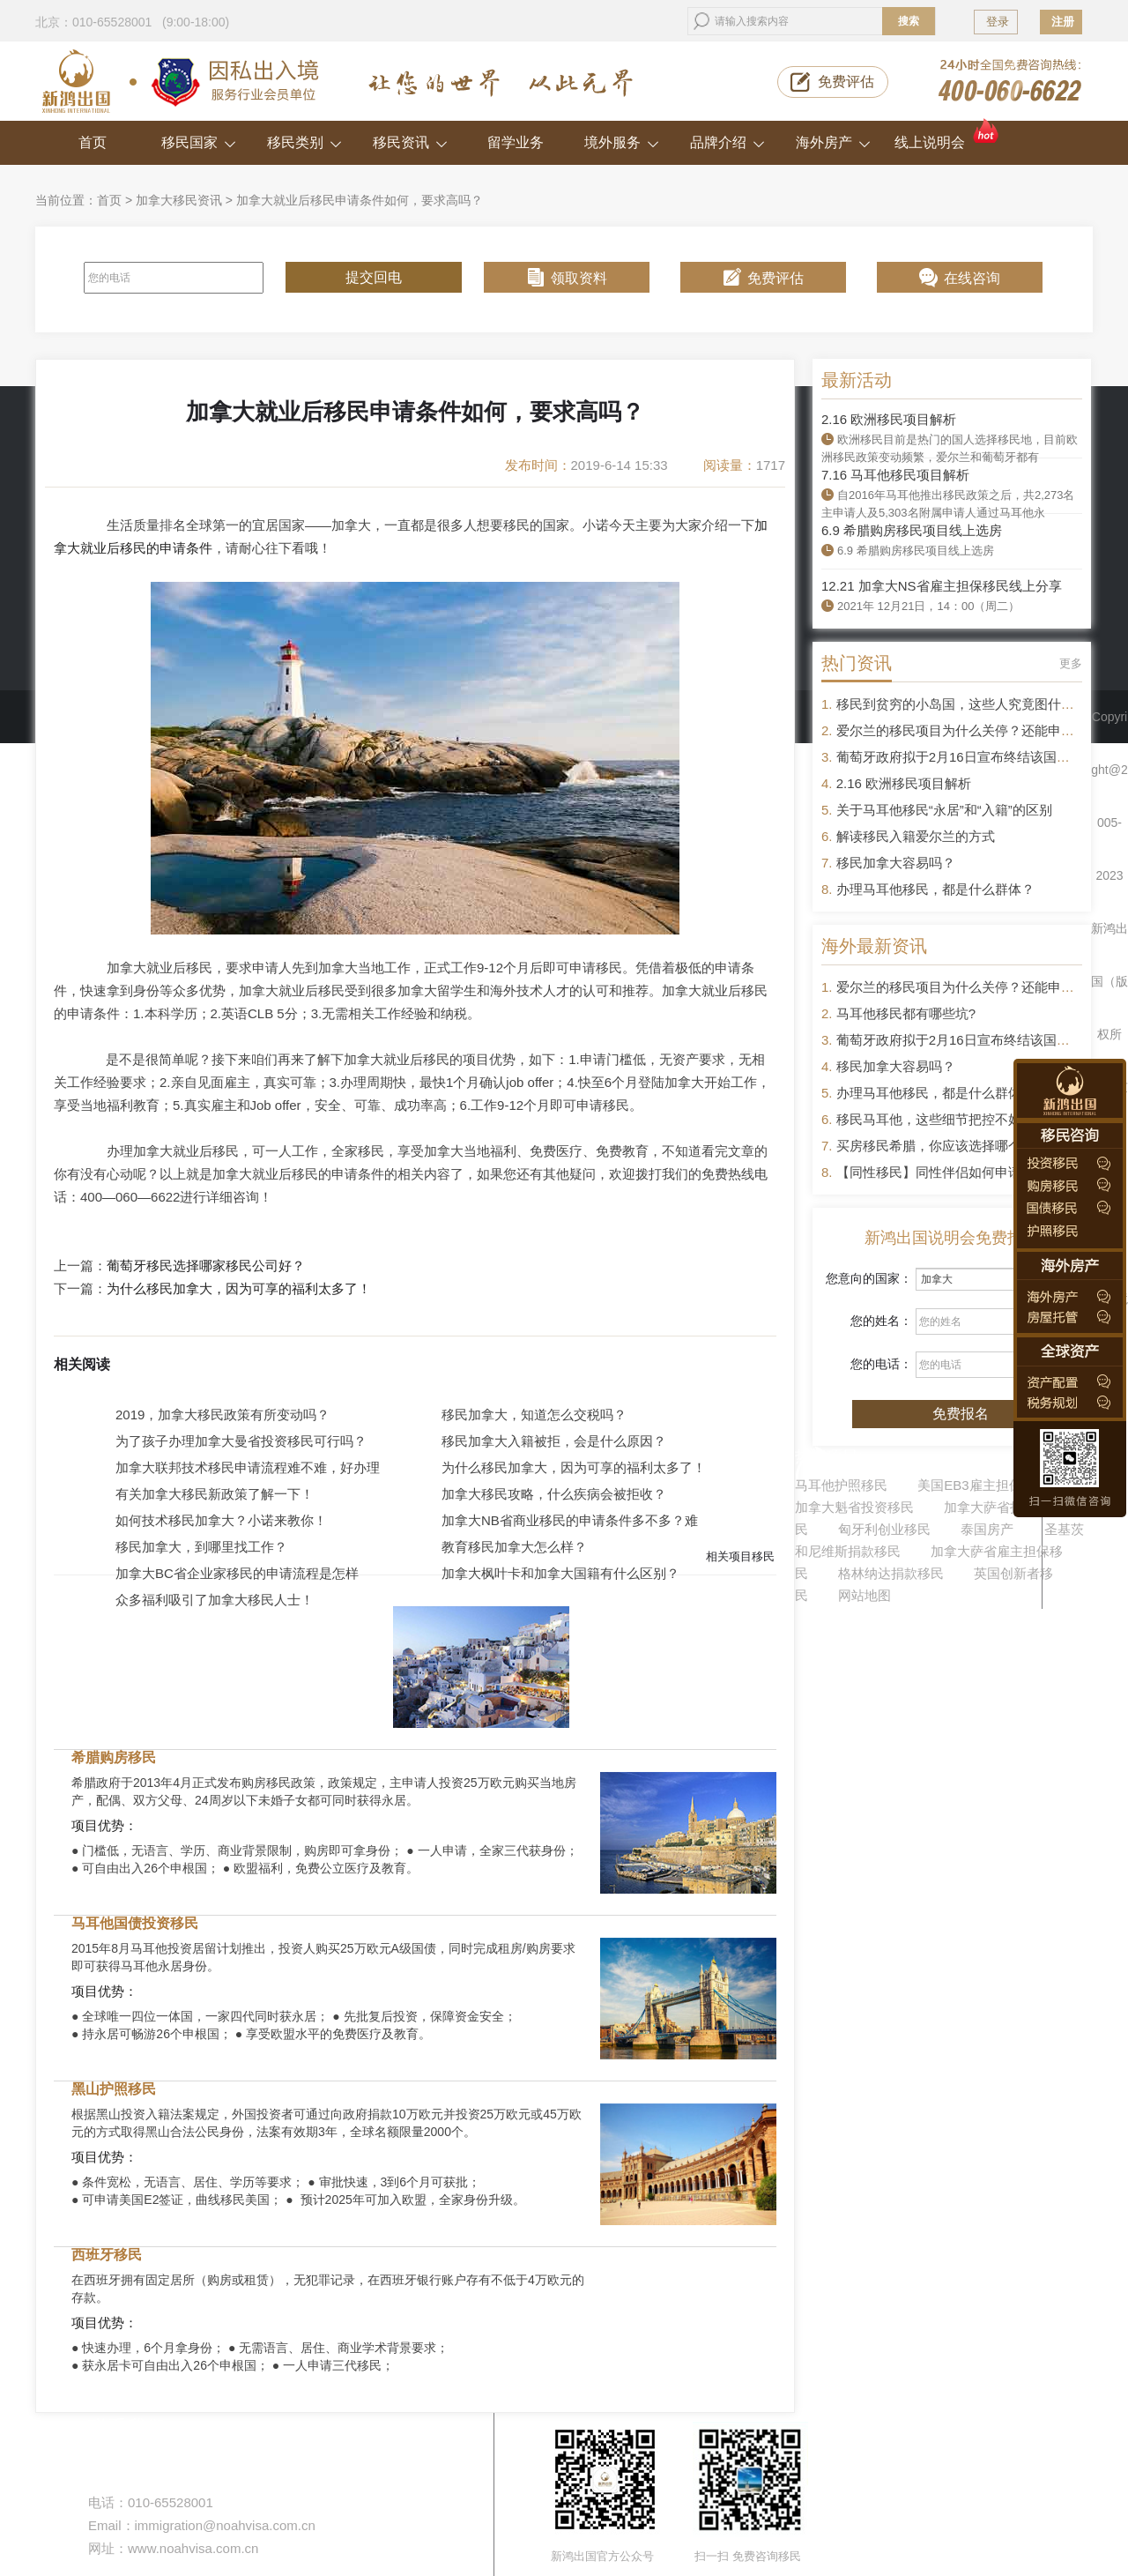 The height and width of the screenshot is (2576, 1128). What do you see at coordinates (560, 1573) in the screenshot?
I see `加拿大枫叶卡和加拿大国籍有什么区别？` at bounding box center [560, 1573].